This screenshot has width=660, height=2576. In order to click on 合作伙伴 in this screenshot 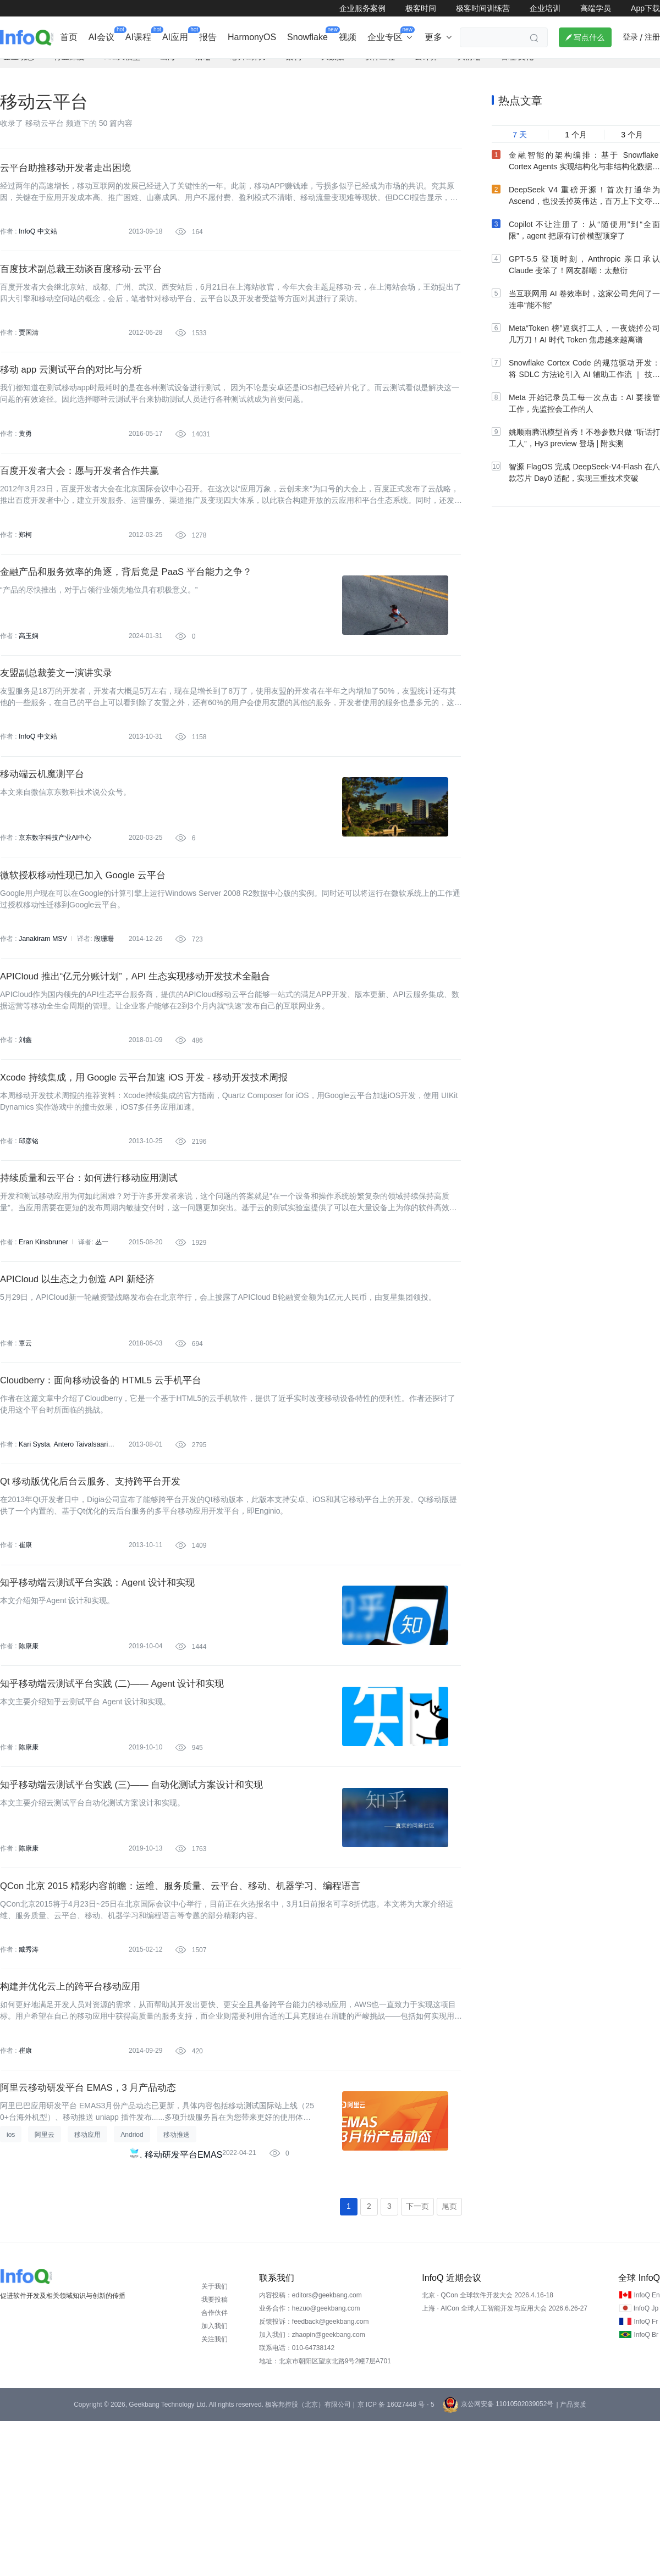, I will do `click(214, 2468)`.